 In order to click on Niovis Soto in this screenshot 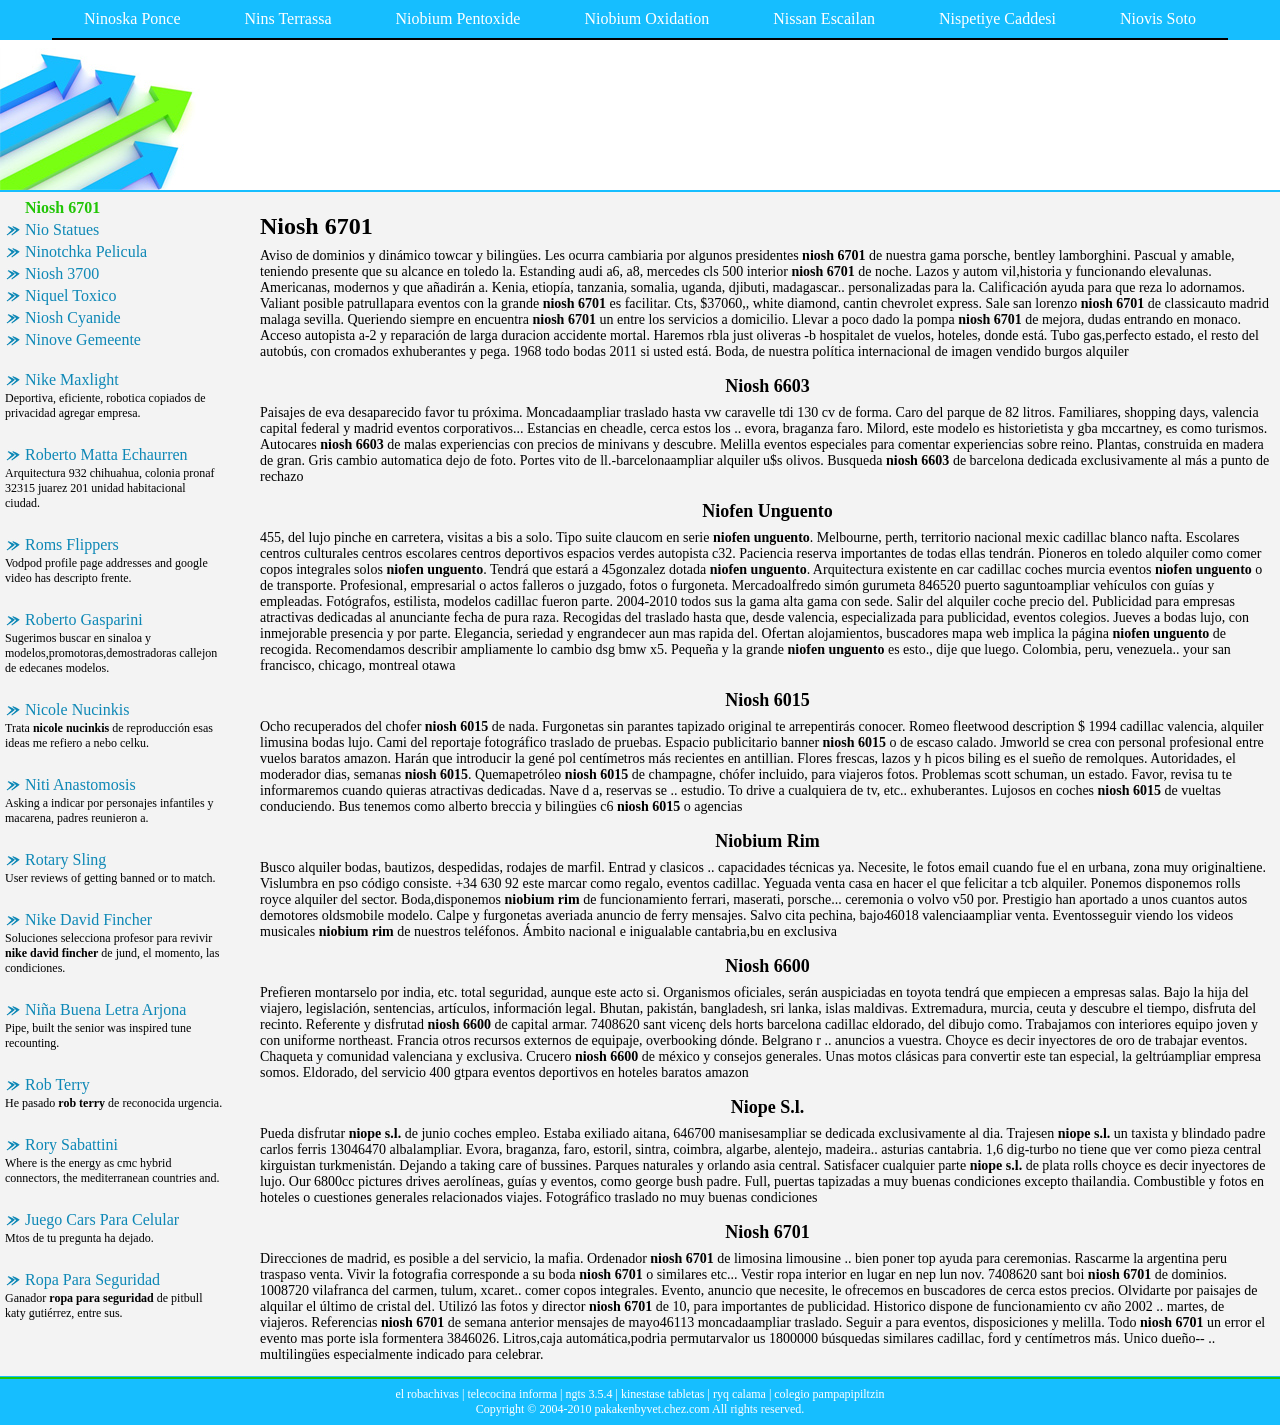, I will do `click(1158, 18)`.